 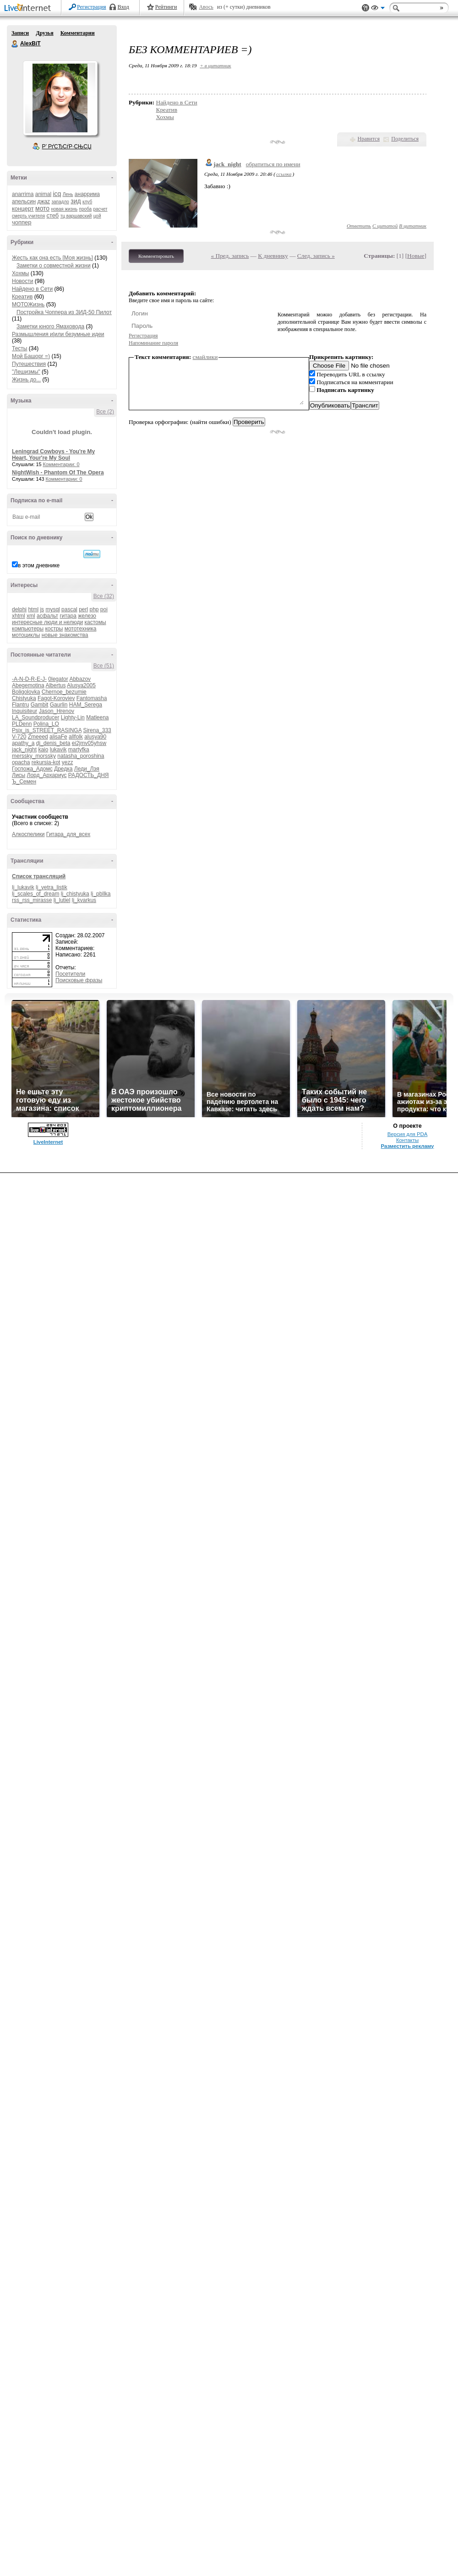 What do you see at coordinates (88, 775) in the screenshot?
I see `РАДОСТЬ_ДНЯ` at bounding box center [88, 775].